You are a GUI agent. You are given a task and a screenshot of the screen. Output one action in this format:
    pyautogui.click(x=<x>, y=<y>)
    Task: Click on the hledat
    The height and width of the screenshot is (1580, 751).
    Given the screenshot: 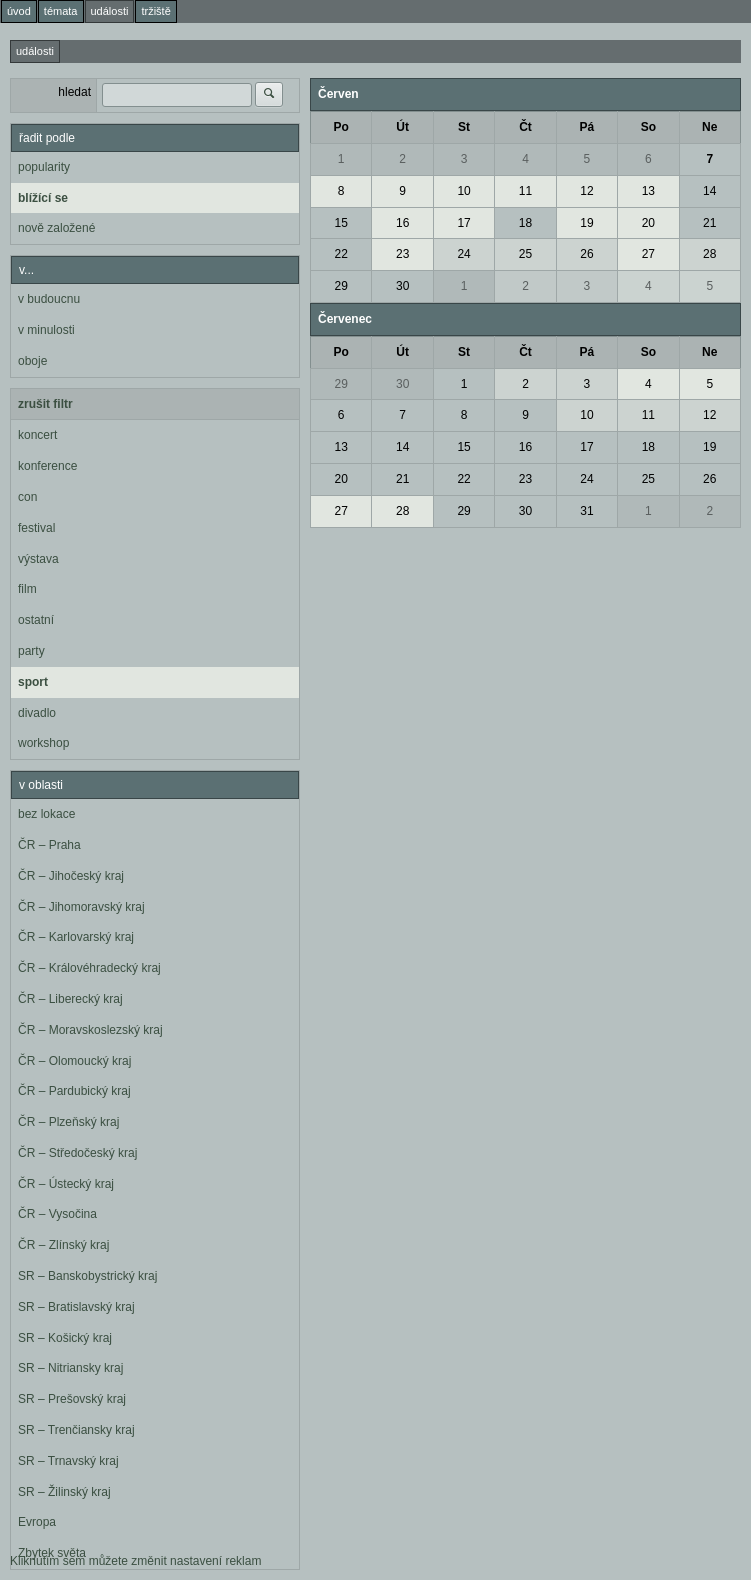 What is the action you would take?
    pyautogui.click(x=74, y=92)
    